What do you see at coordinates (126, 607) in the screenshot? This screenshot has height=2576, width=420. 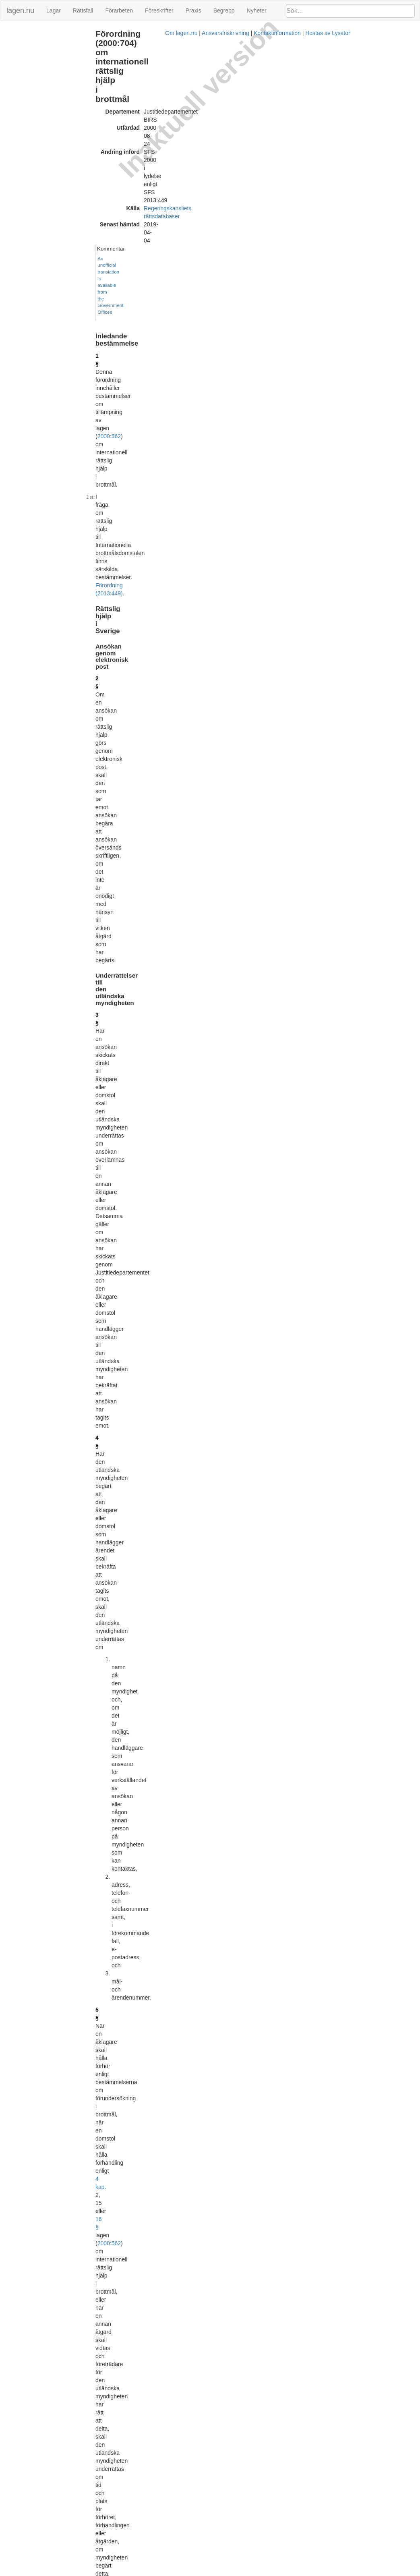 I see `5 c §` at bounding box center [126, 607].